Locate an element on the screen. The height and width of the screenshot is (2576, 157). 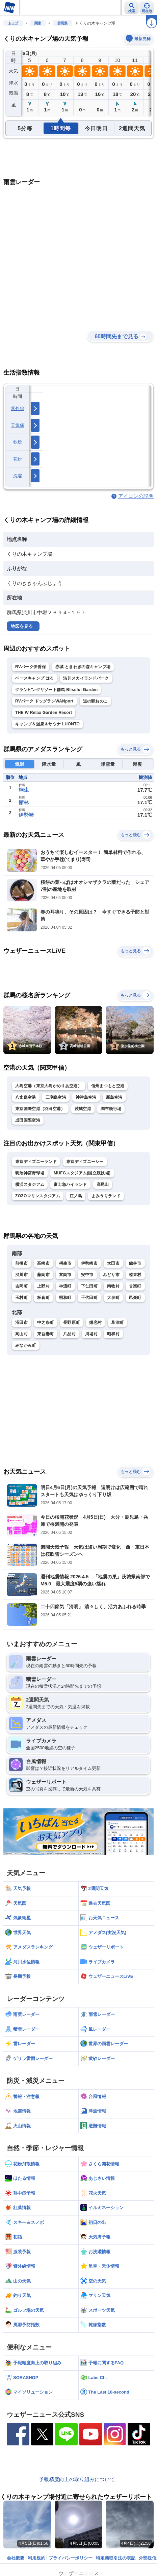
南牧村 is located at coordinates (113, 1286).